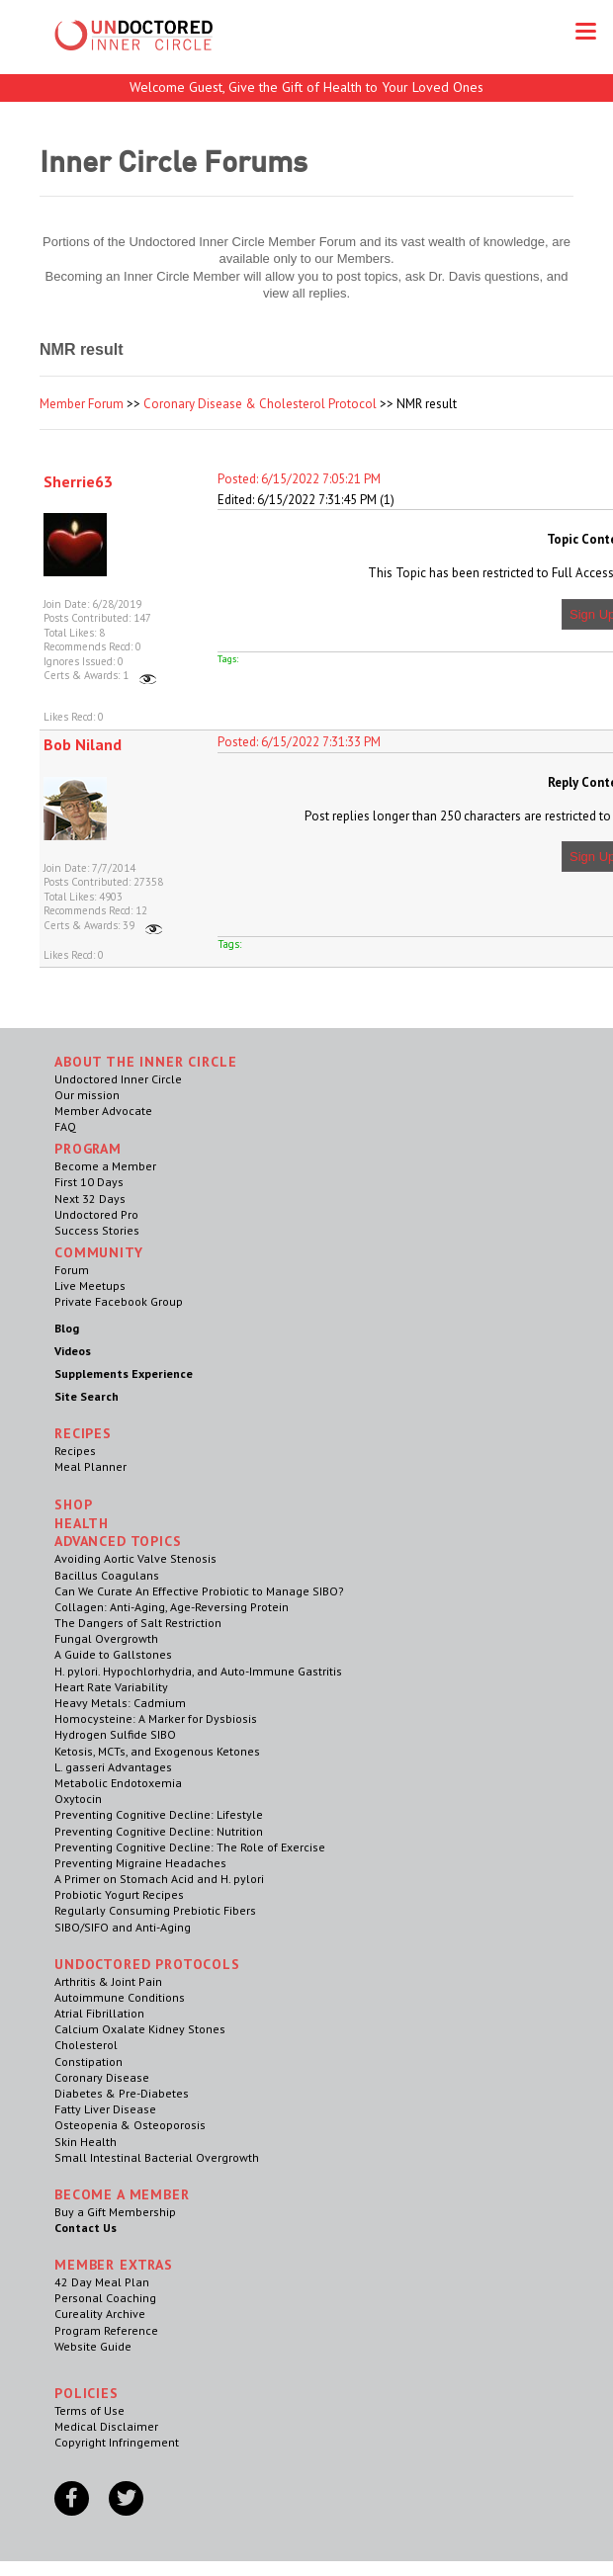 Image resolution: width=613 pixels, height=2576 pixels. Describe the element at coordinates (103, 1110) in the screenshot. I see `Member Advocate` at that location.